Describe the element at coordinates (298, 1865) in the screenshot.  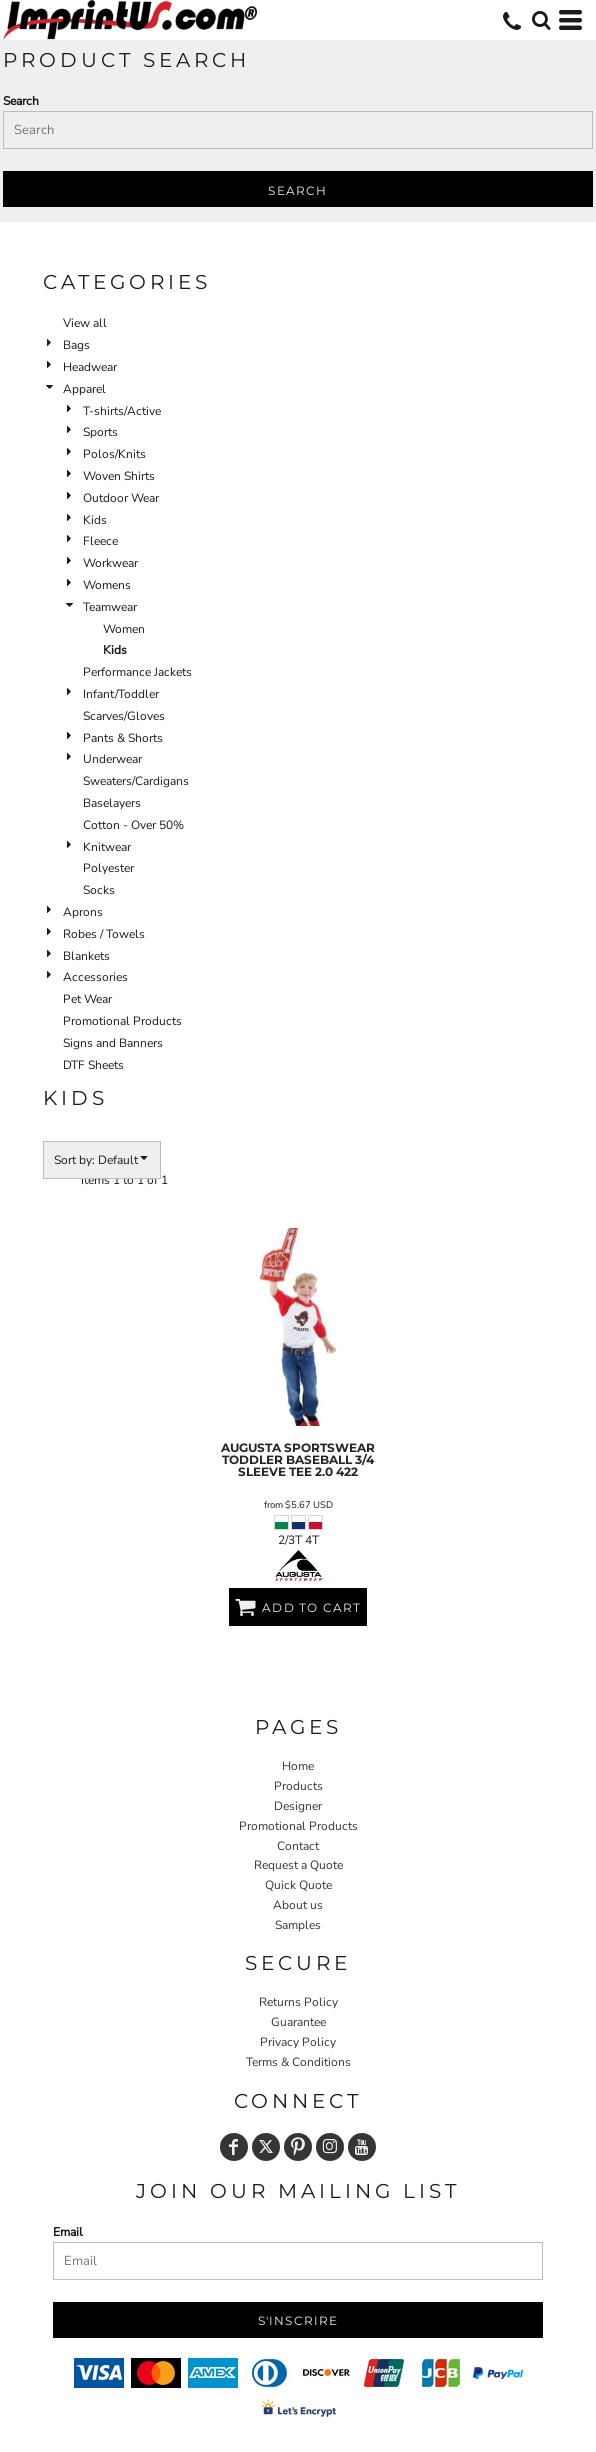
I see `Request a Quote` at that location.